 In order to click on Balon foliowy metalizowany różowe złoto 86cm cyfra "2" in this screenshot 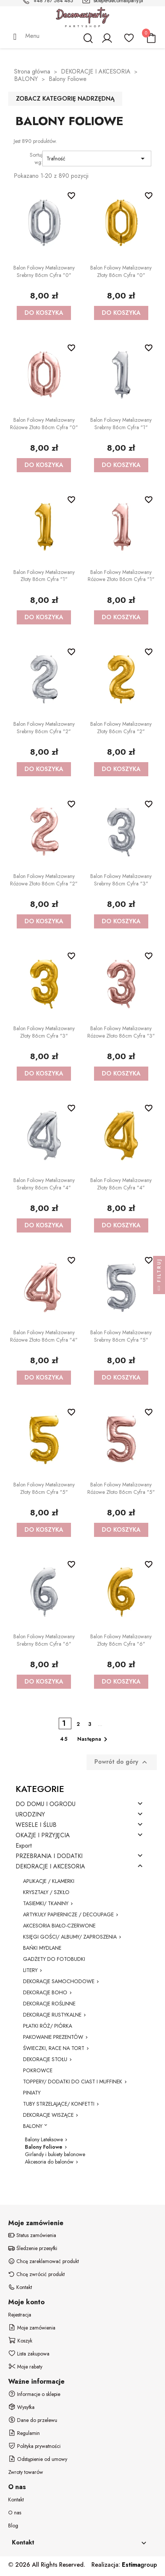, I will do `click(44, 879)`.